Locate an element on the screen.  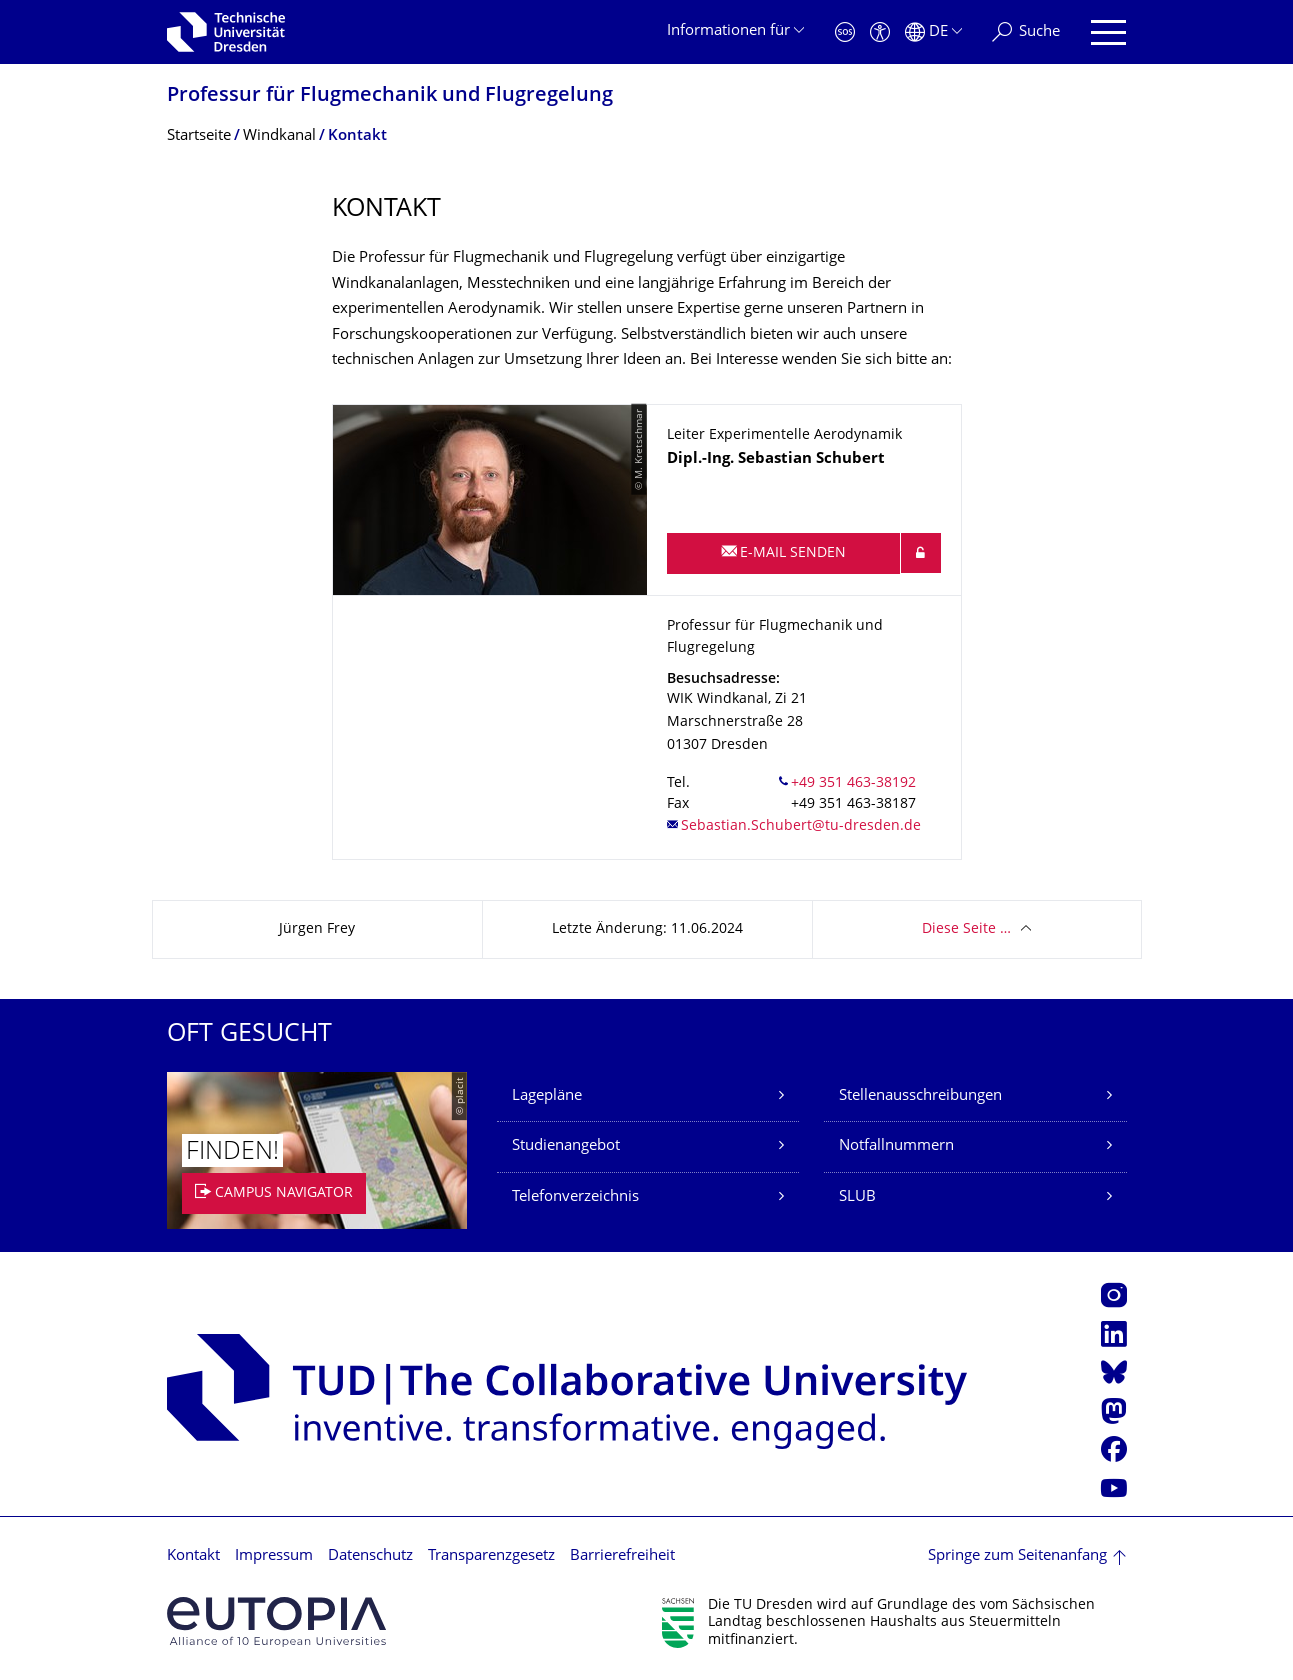
[Sprache Deutsch ausgewählt] is located at coordinates (933, 32).